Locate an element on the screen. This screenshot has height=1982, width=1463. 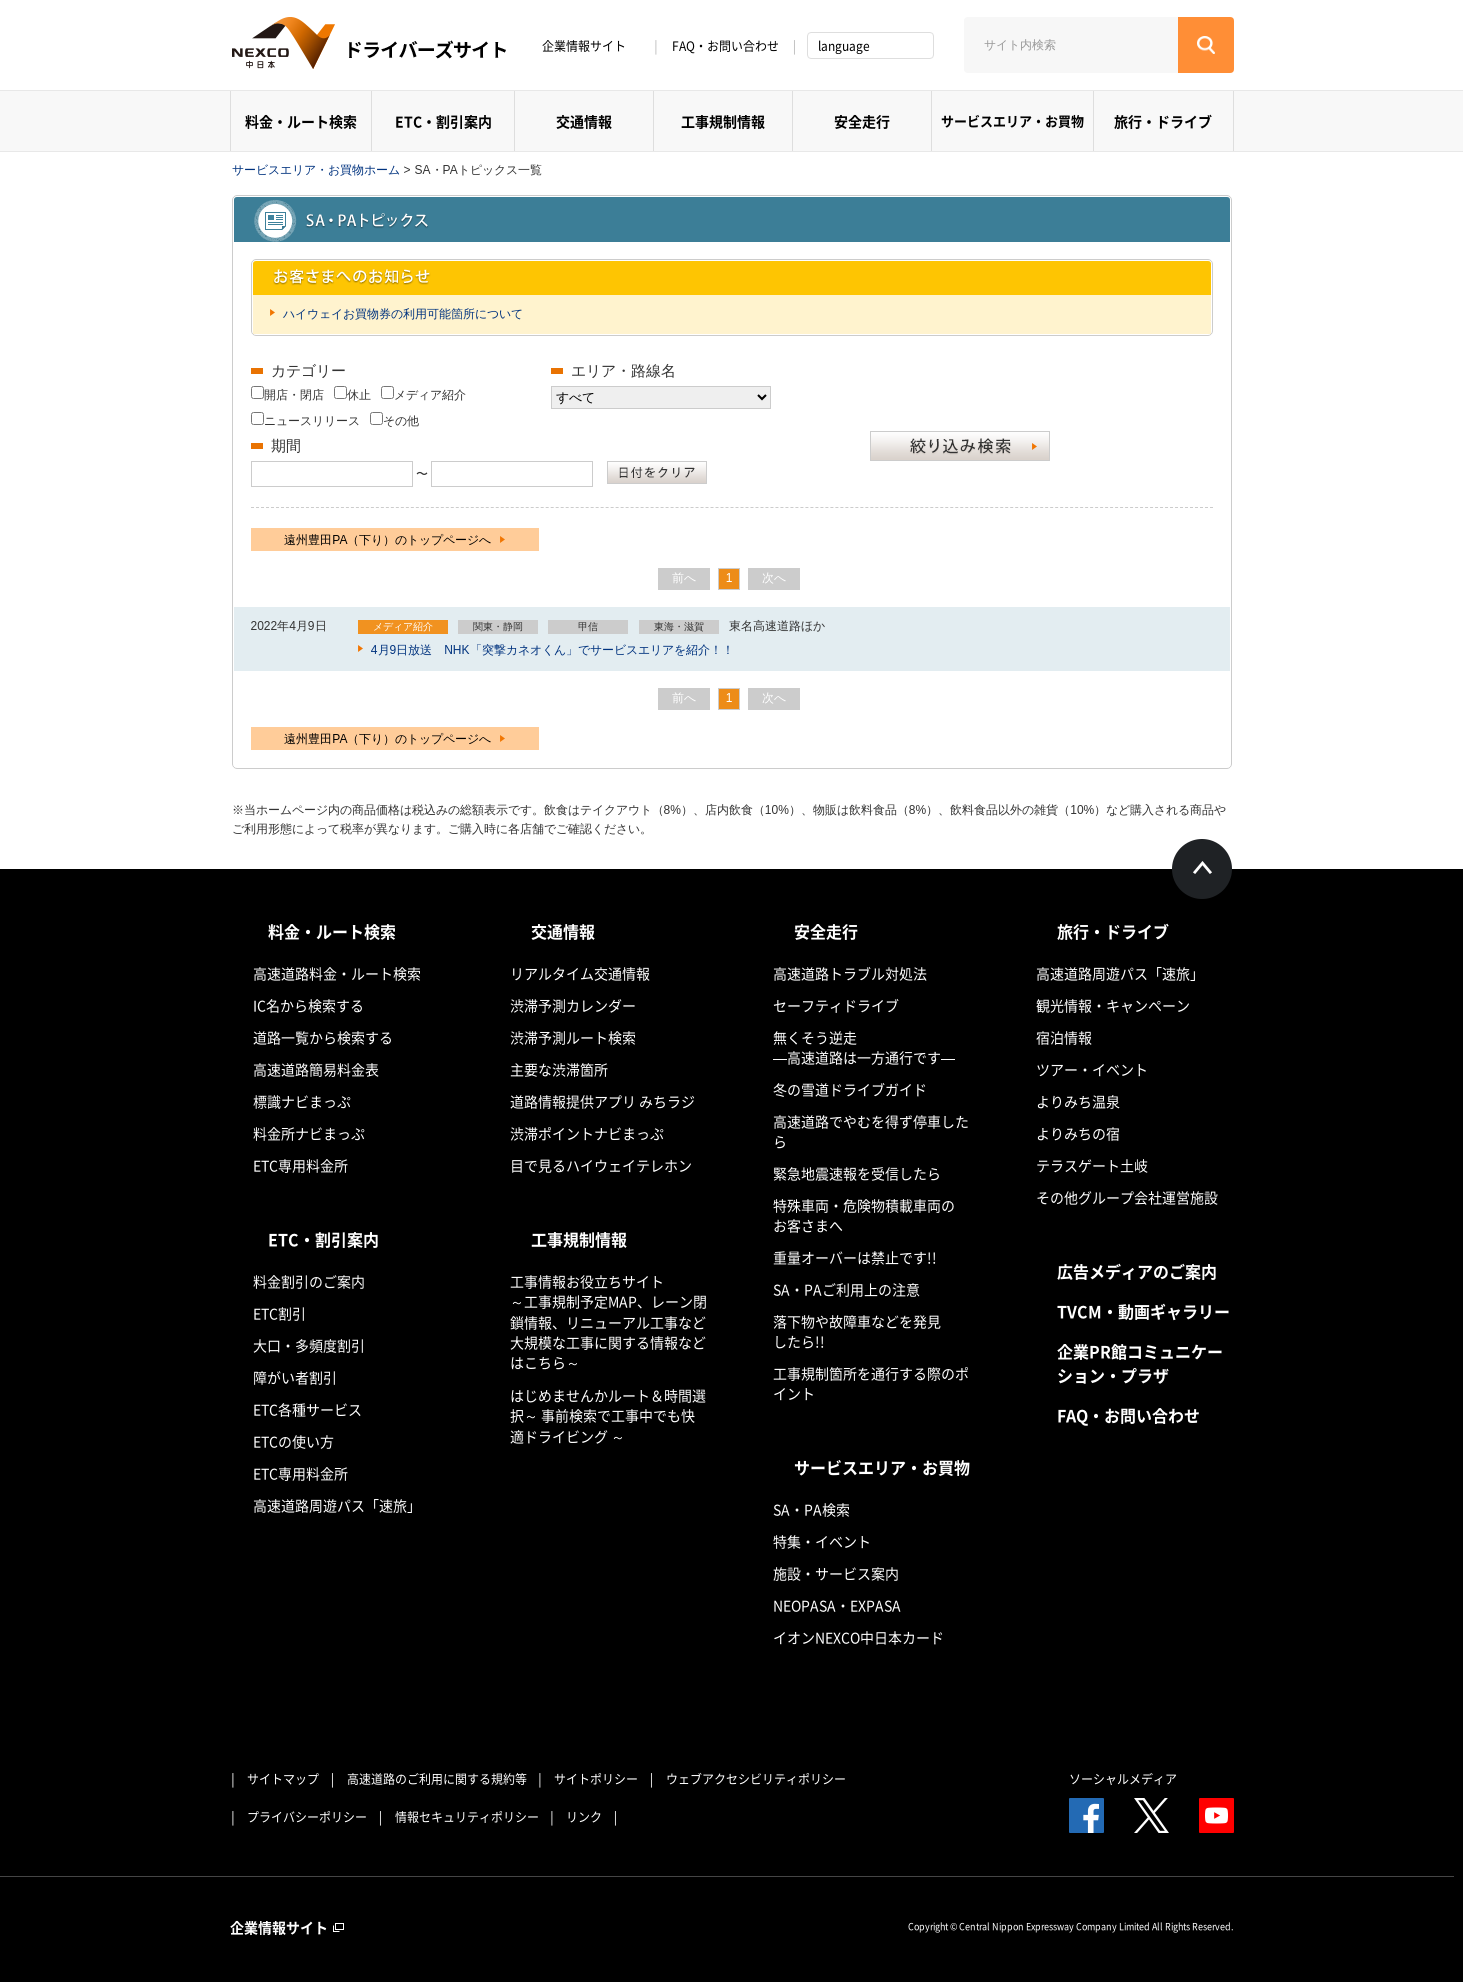
道路情報提供アプリ みちラジ is located at coordinates (602, 1101).